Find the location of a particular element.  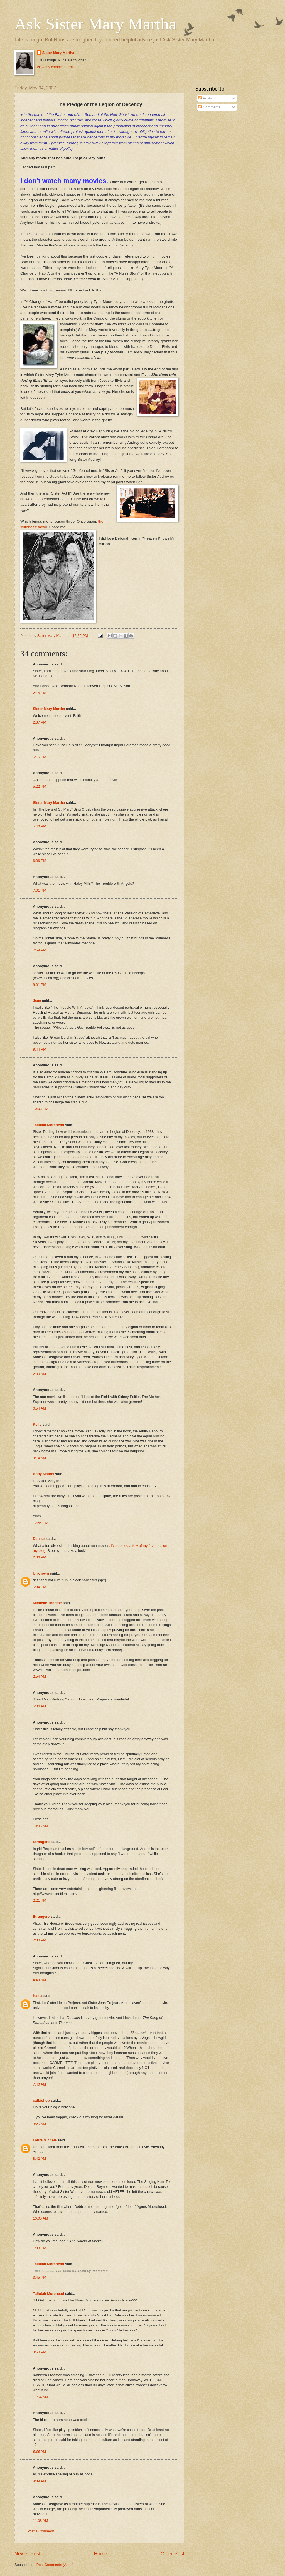

catbishop is located at coordinates (41, 2100).